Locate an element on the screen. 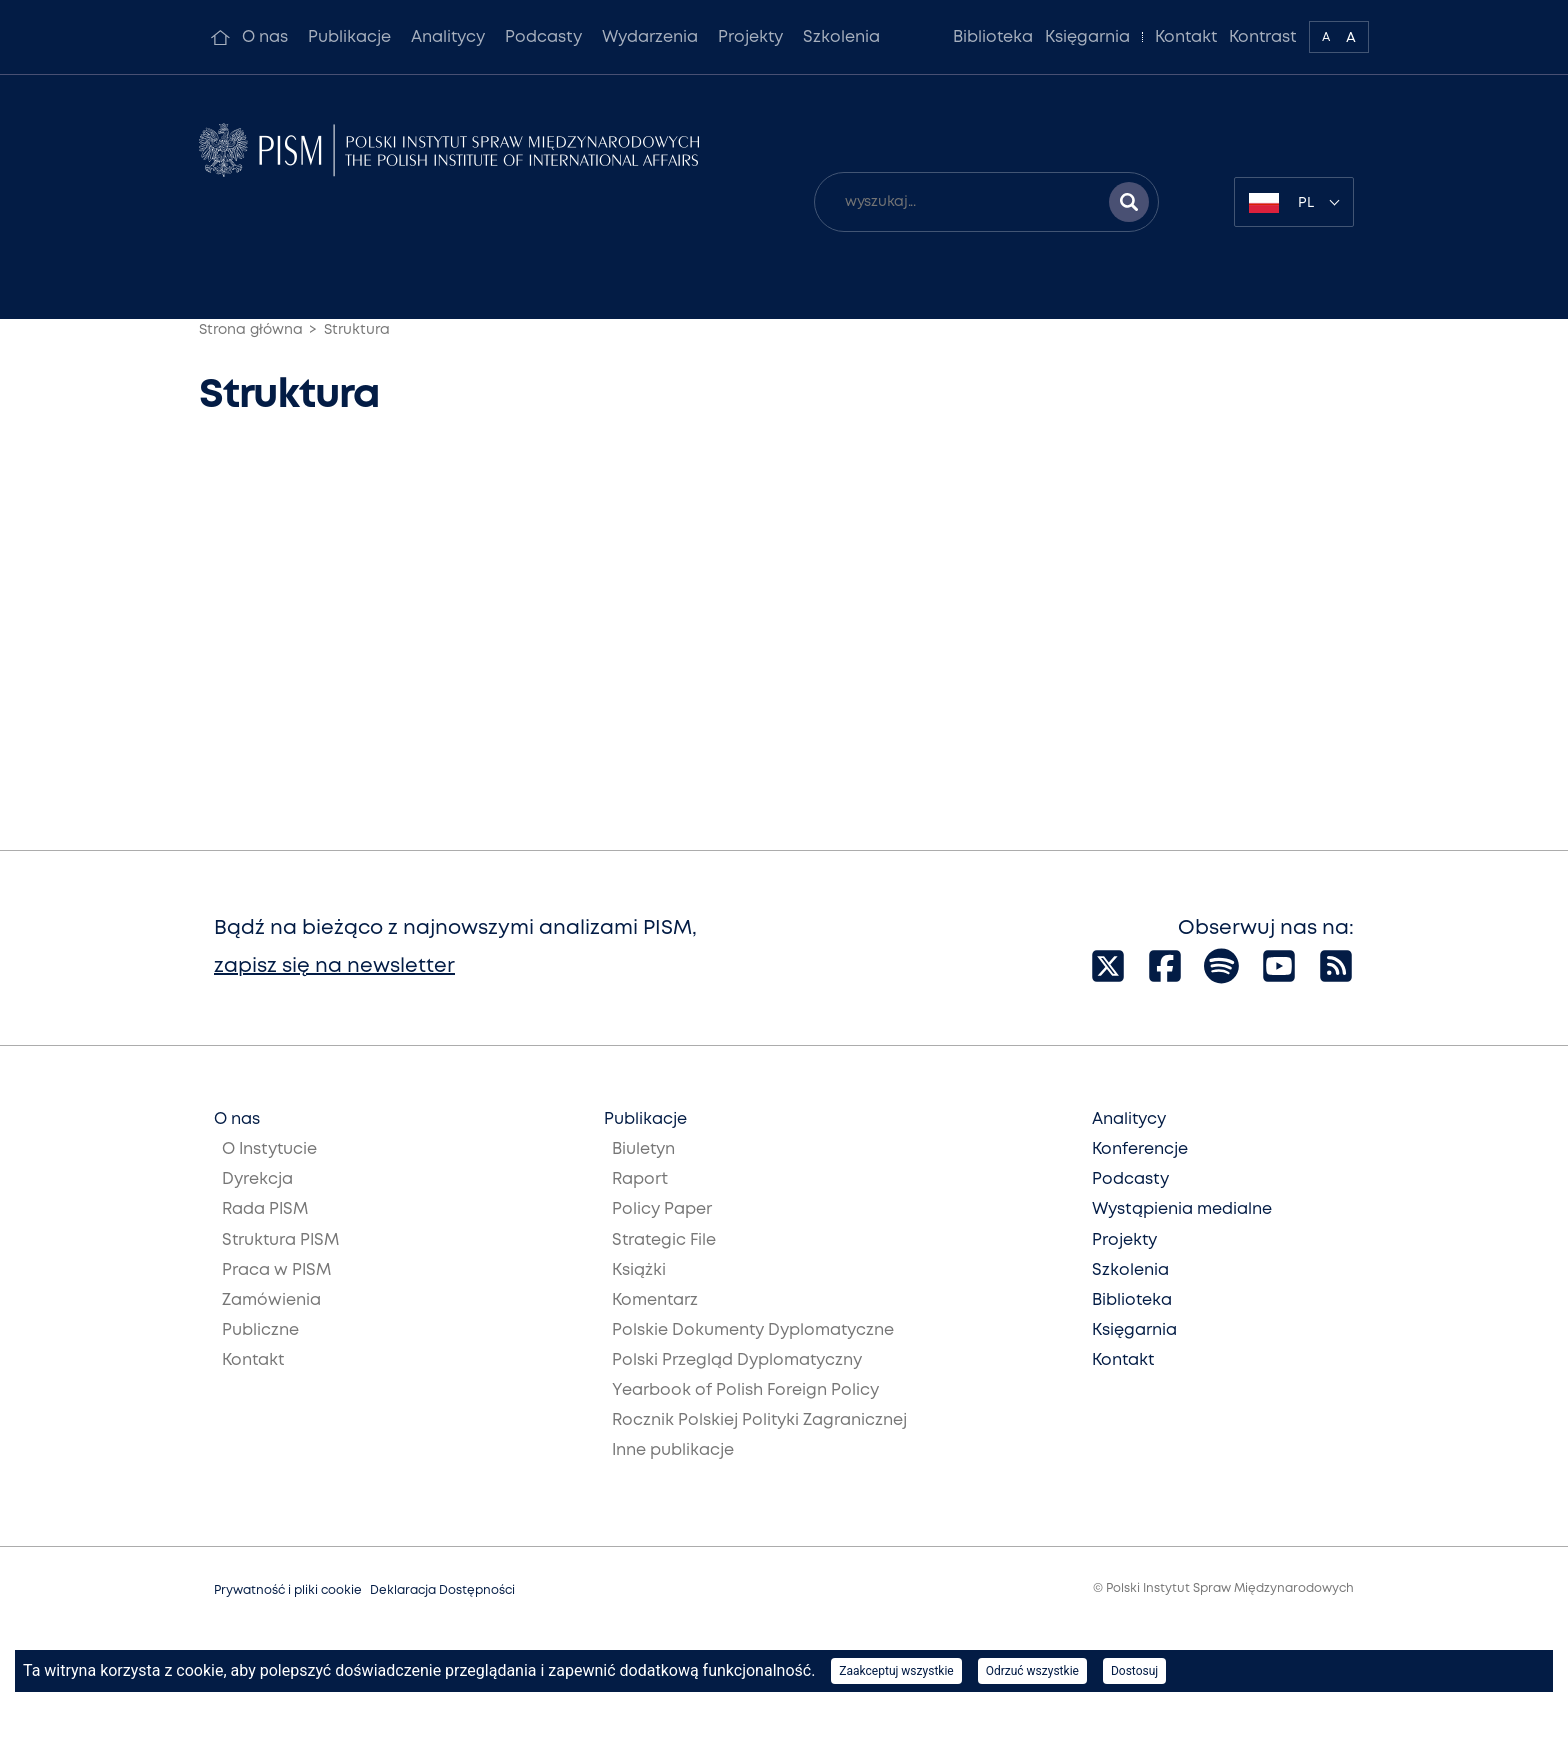  Deklaracja Dostępności is located at coordinates (442, 1590).